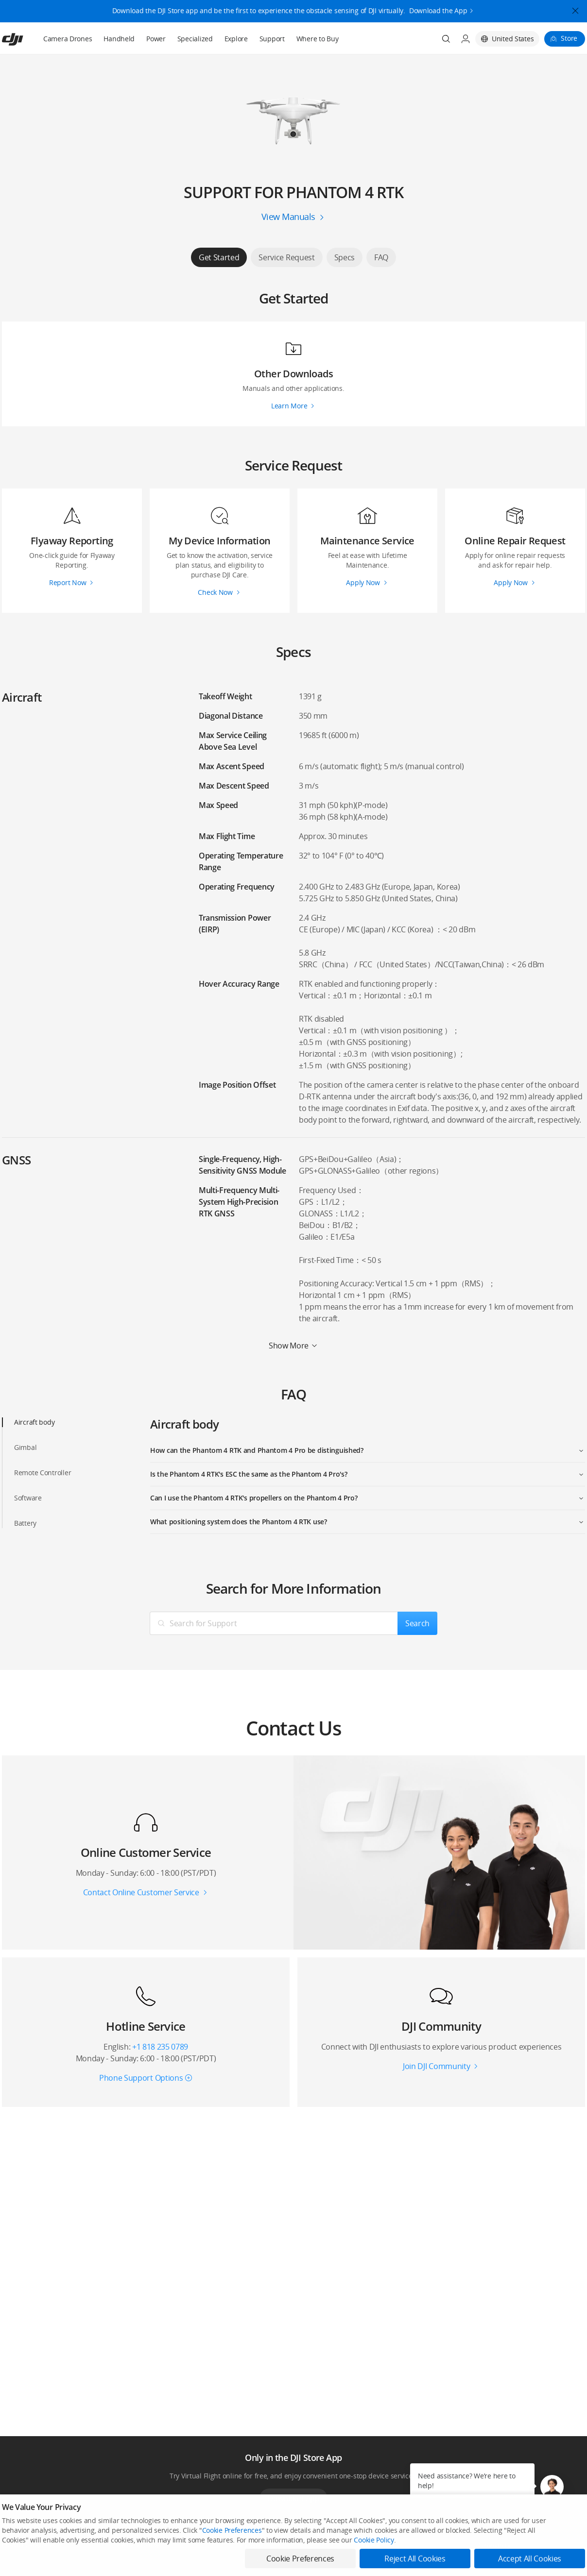  What do you see at coordinates (160, 2046) in the screenshot?
I see `+1 818 235 0789` at bounding box center [160, 2046].